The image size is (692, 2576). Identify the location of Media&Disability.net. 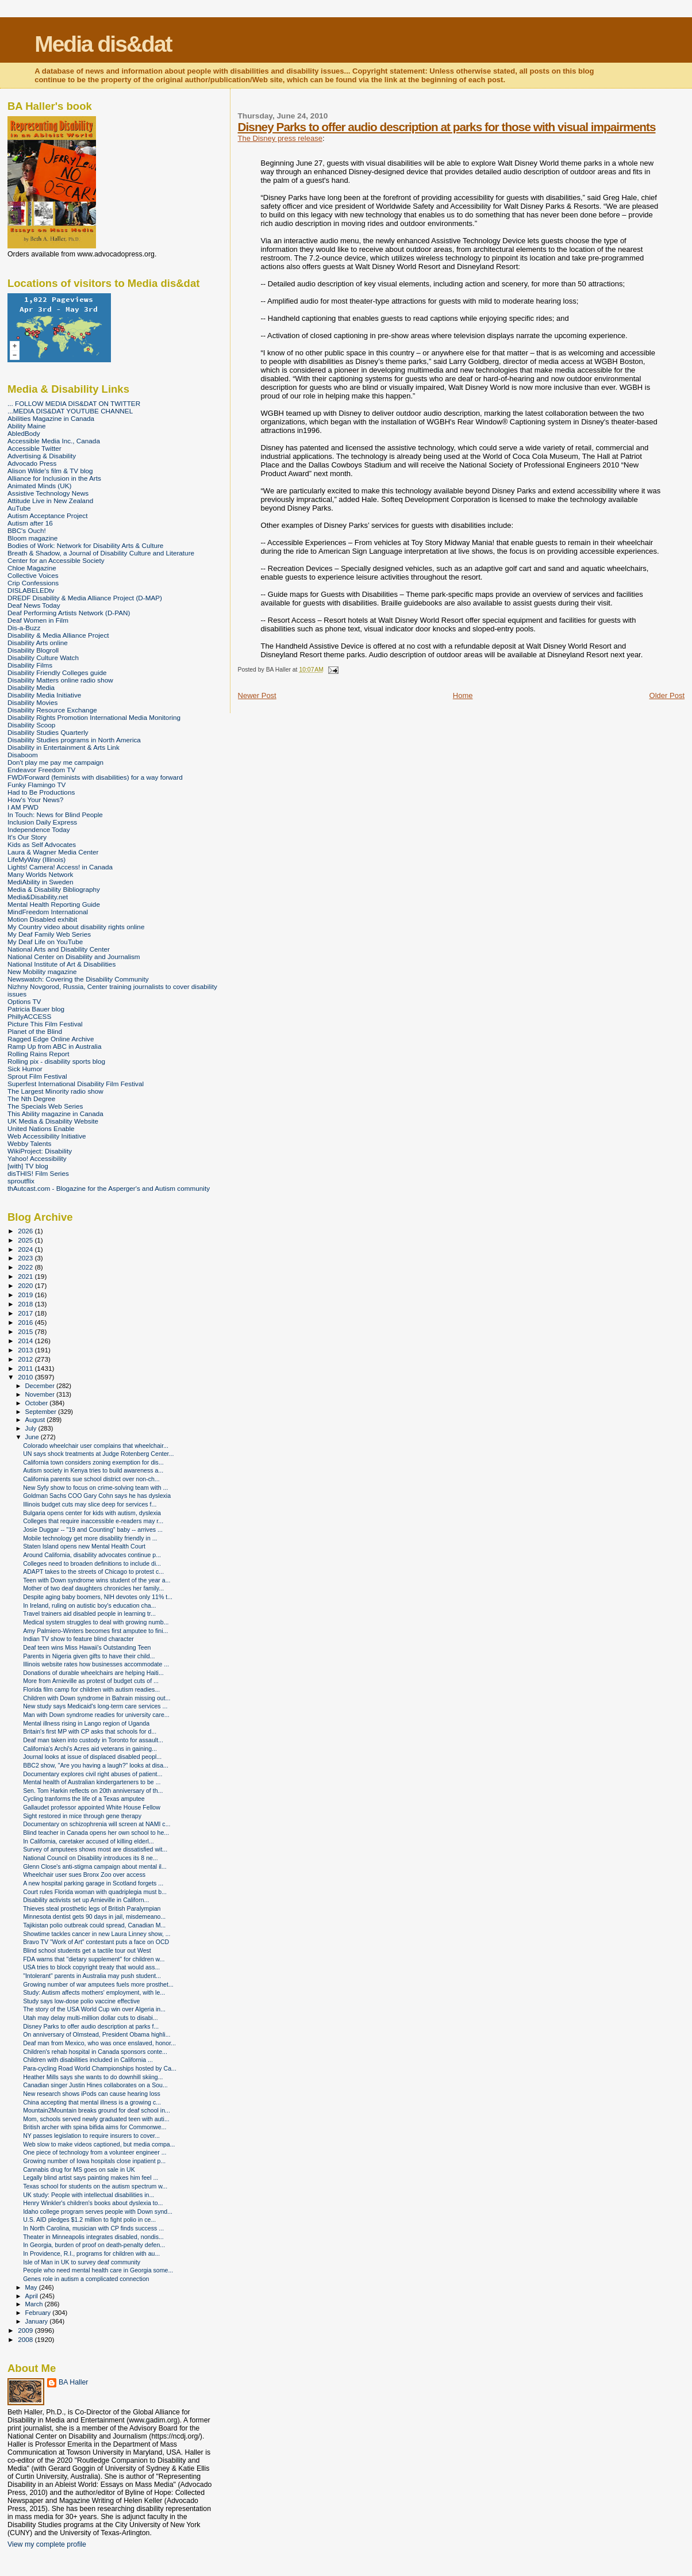
(37, 896).